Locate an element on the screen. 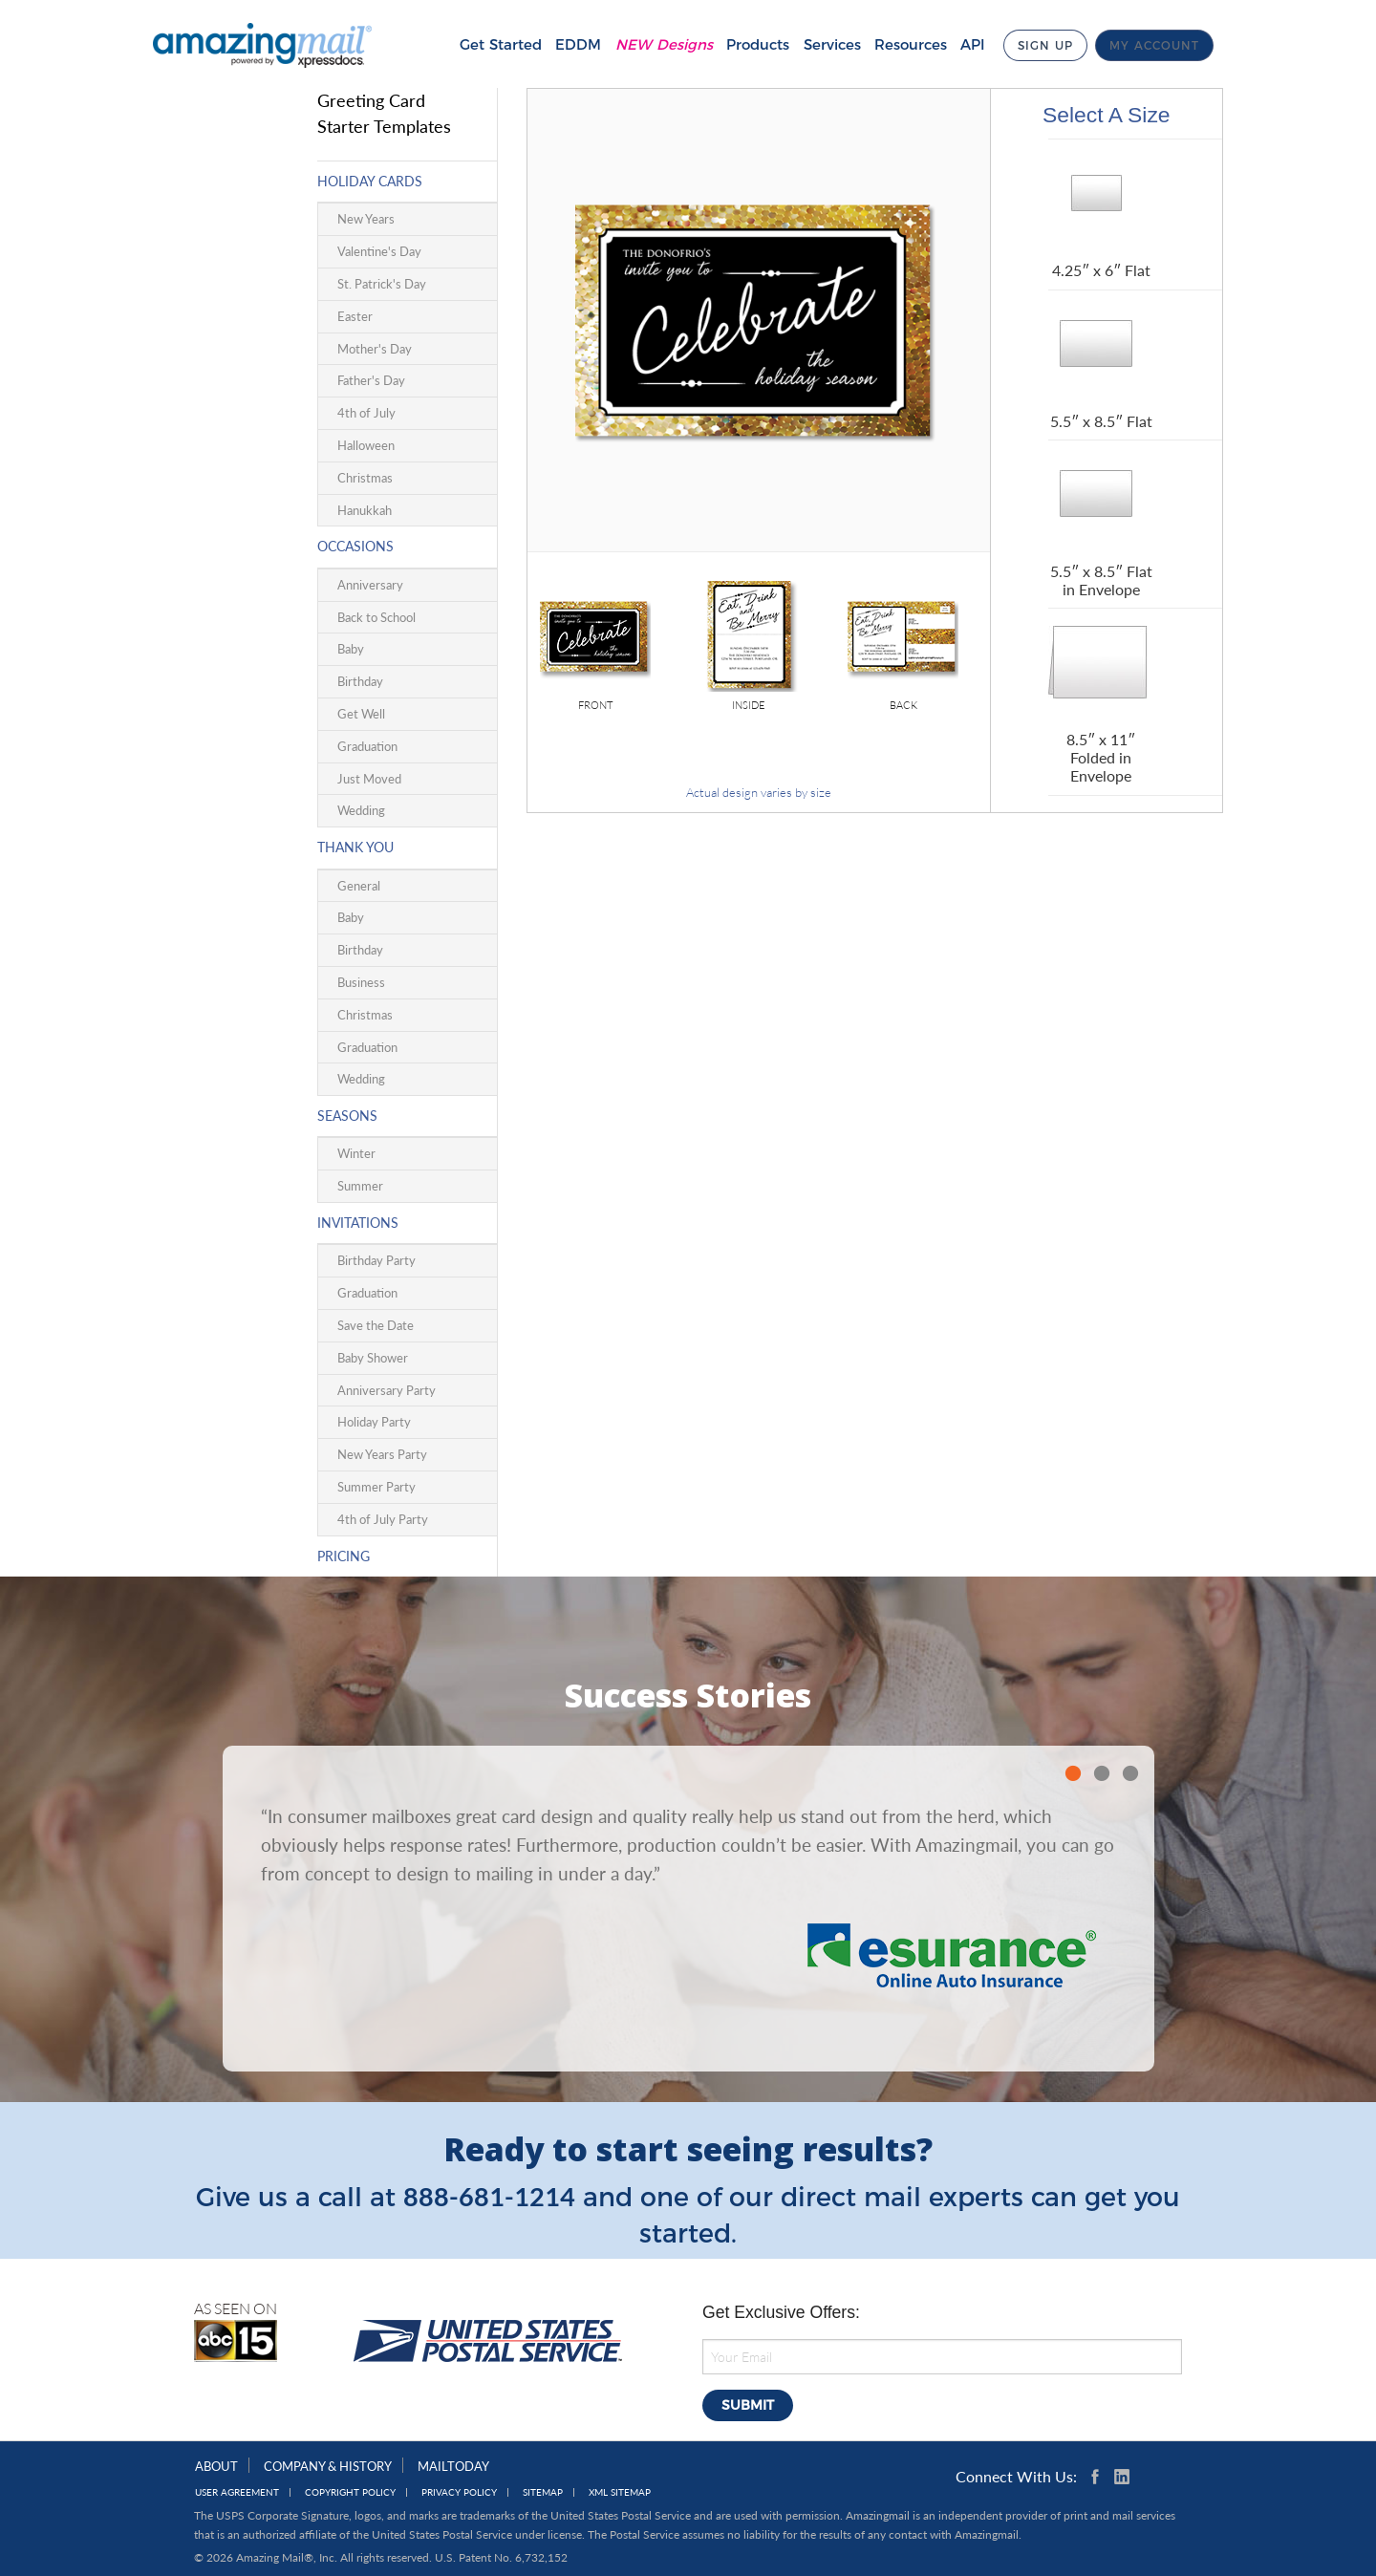 The image size is (1376, 2576). Anniversary is located at coordinates (370, 584).